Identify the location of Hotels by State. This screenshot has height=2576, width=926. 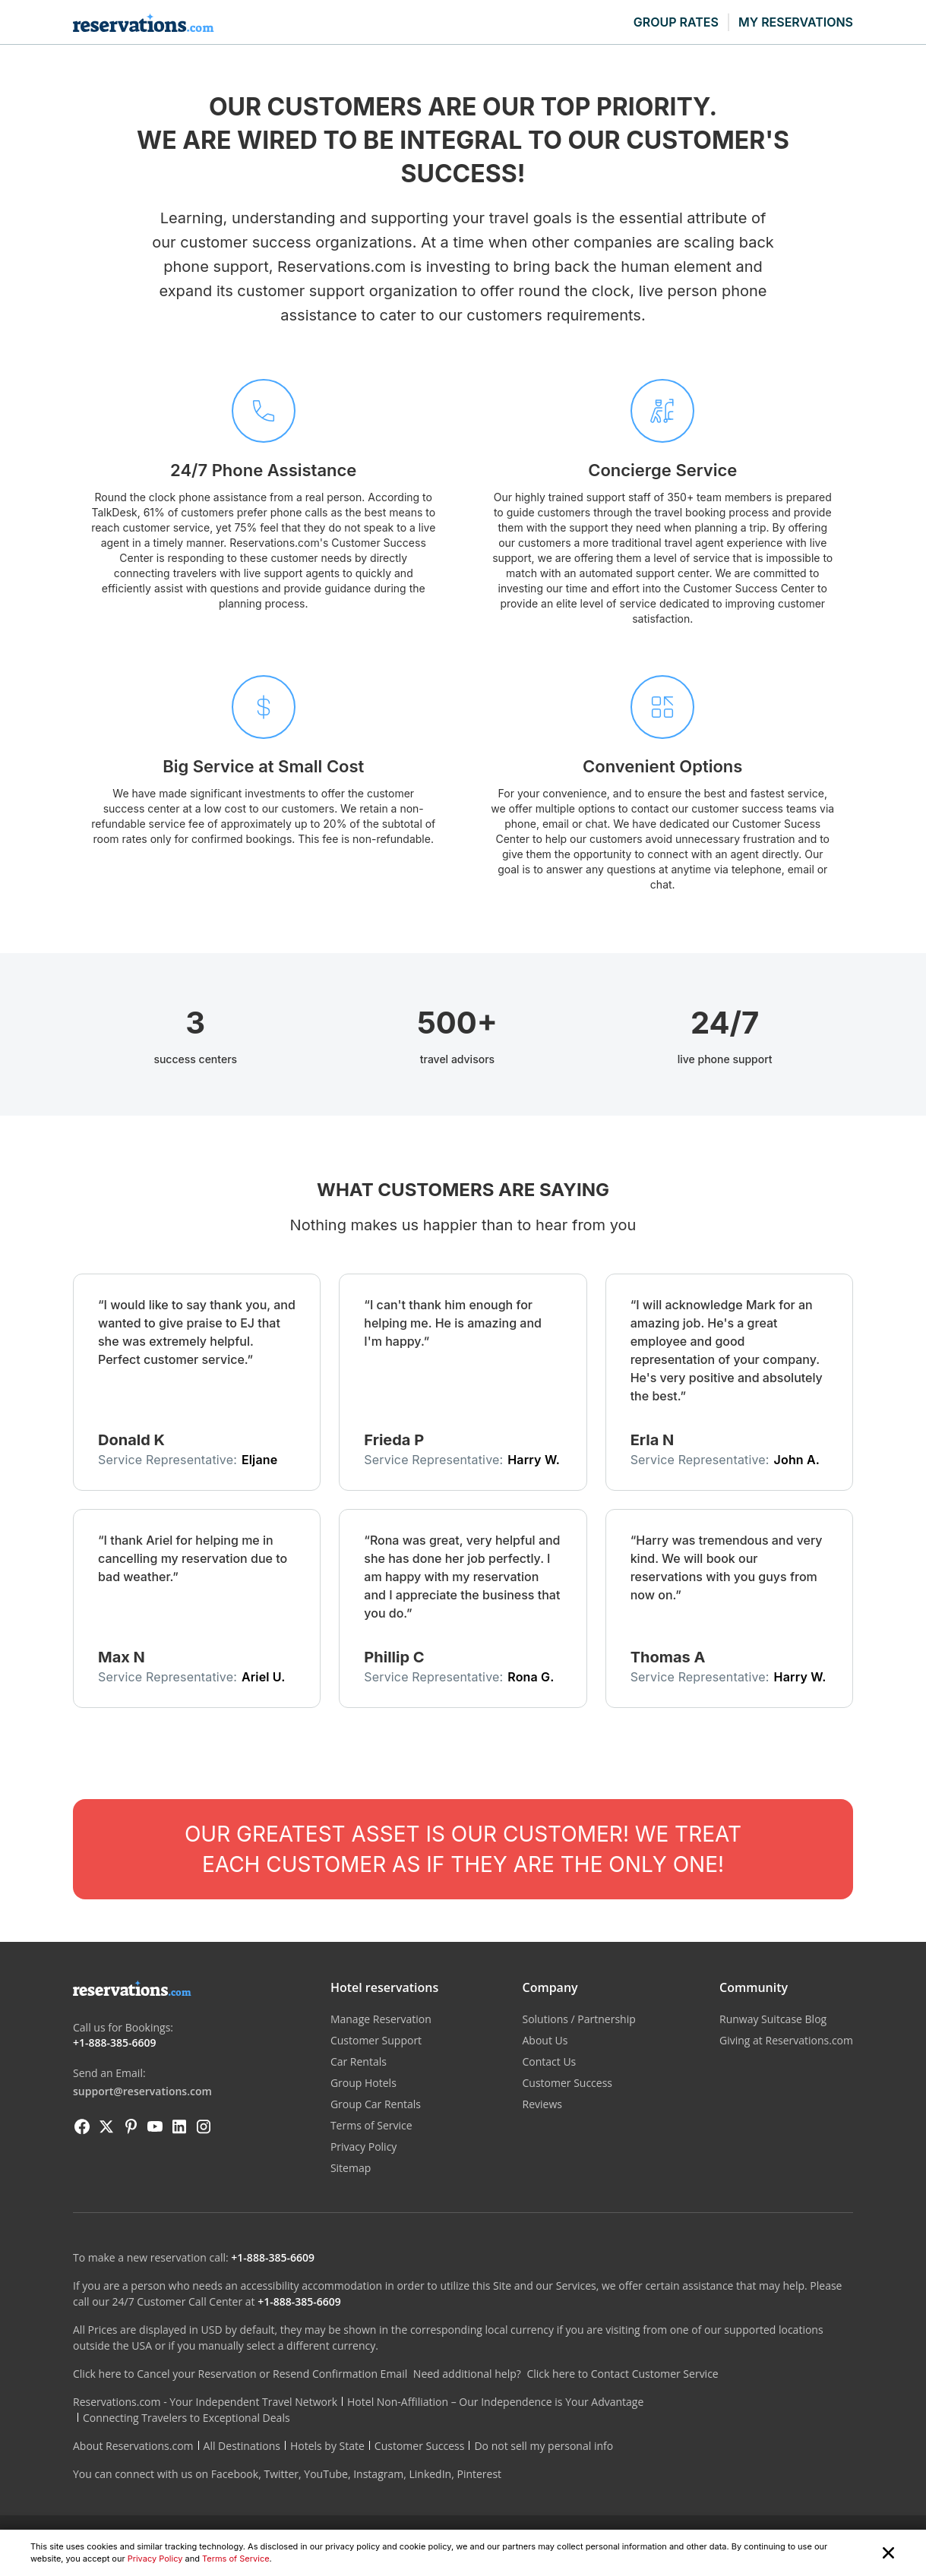
(327, 2446).